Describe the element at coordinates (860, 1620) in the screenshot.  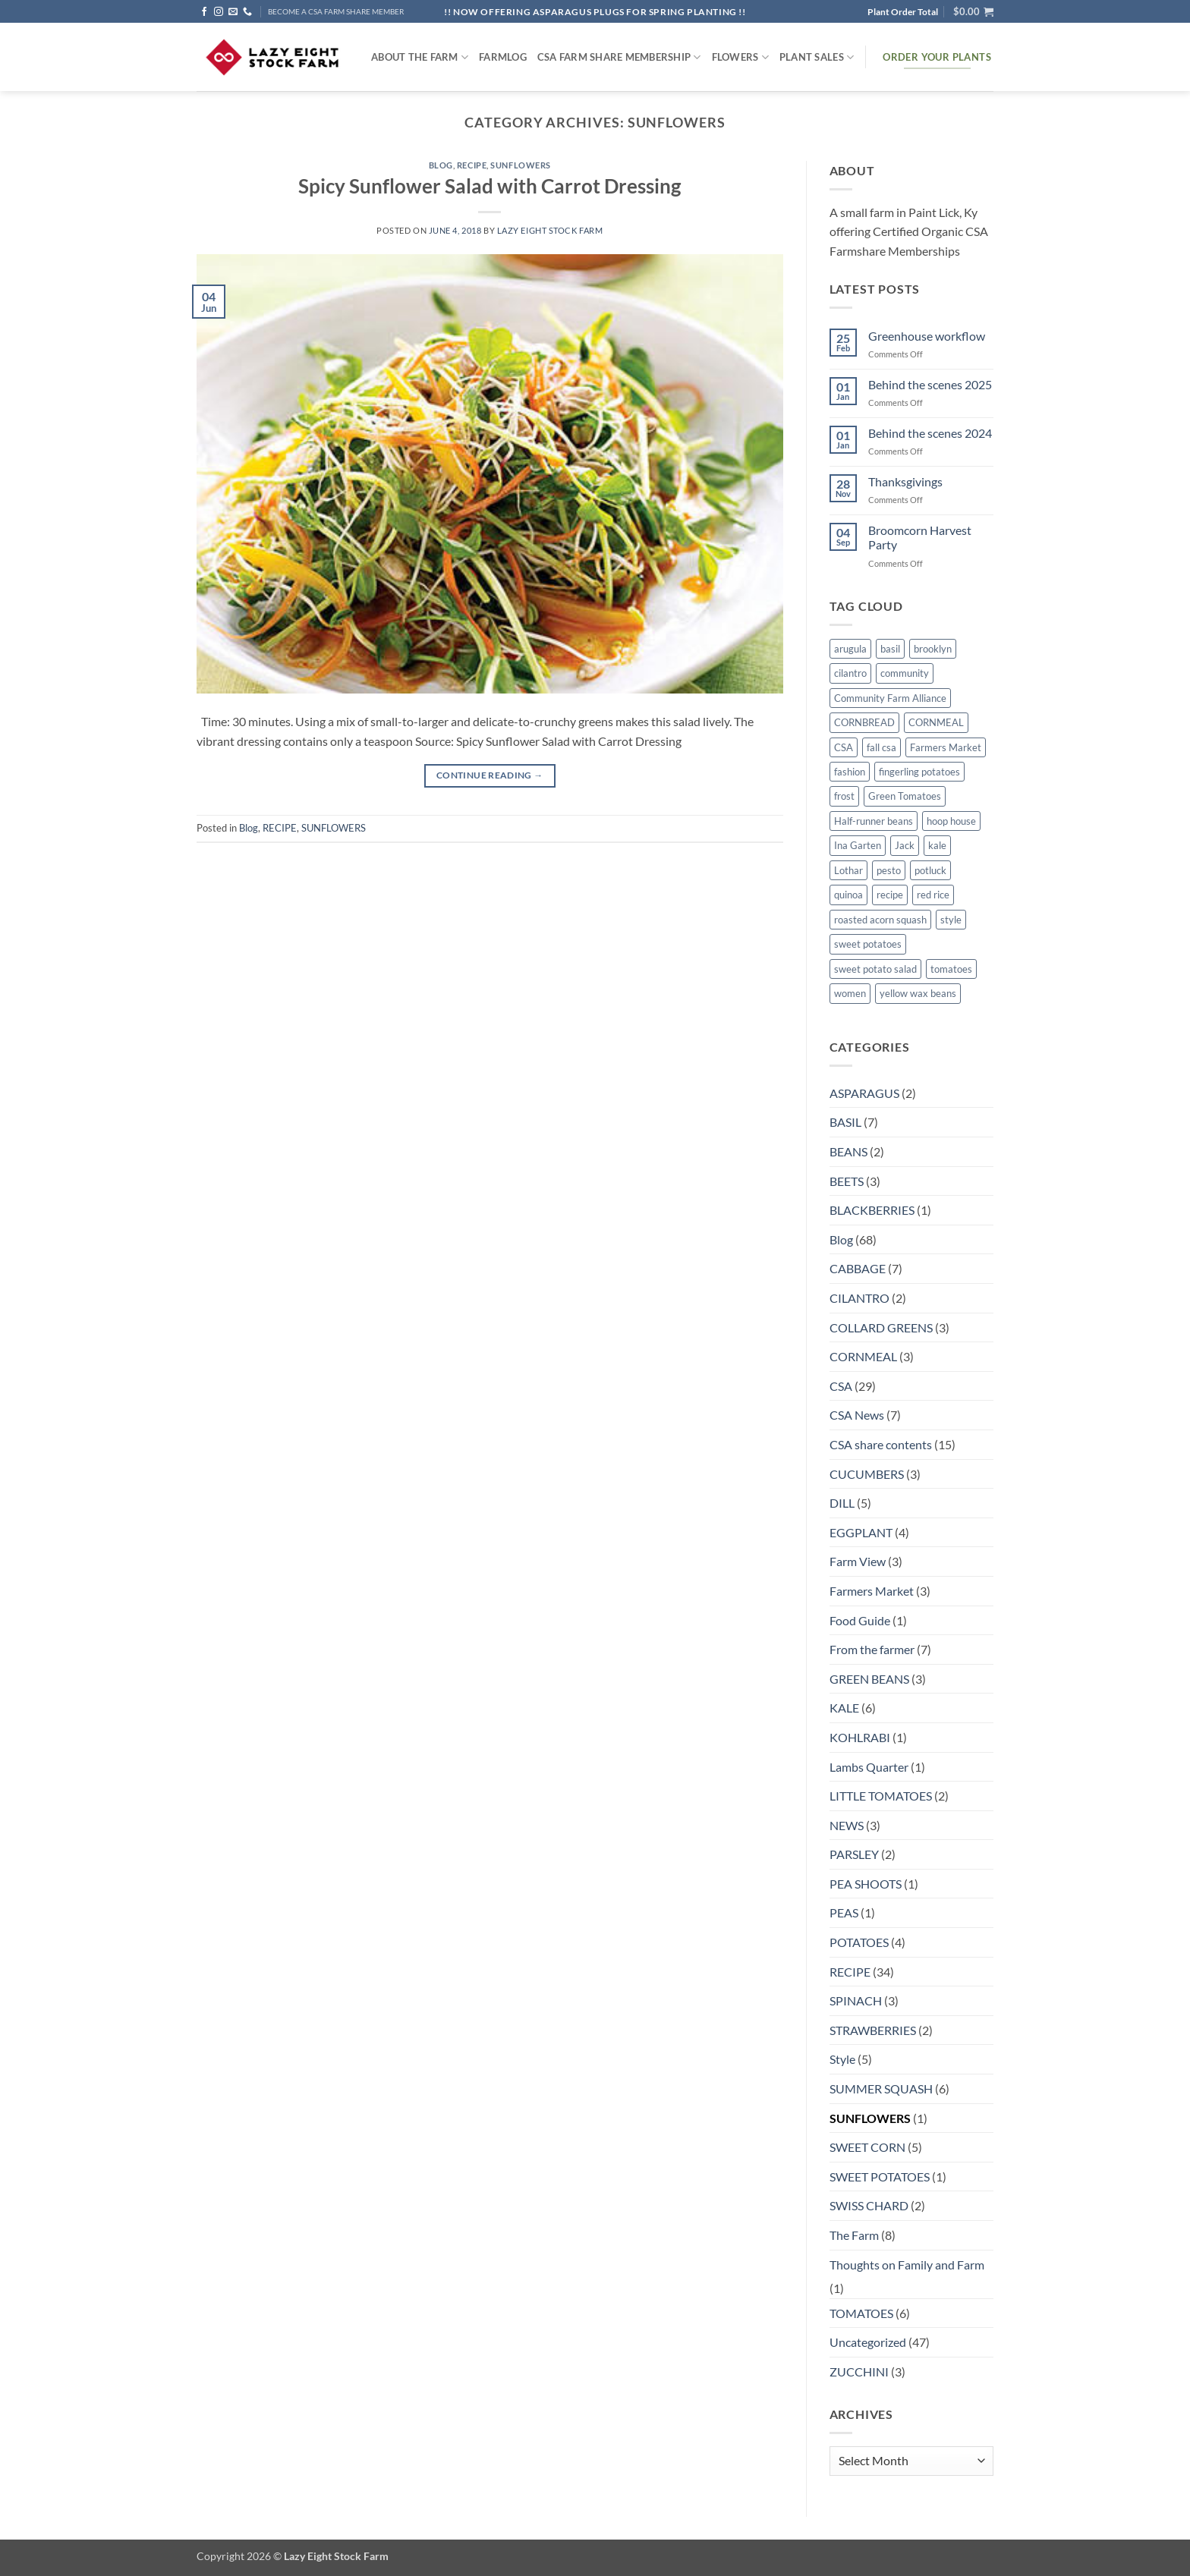
I see `Food Guide` at that location.